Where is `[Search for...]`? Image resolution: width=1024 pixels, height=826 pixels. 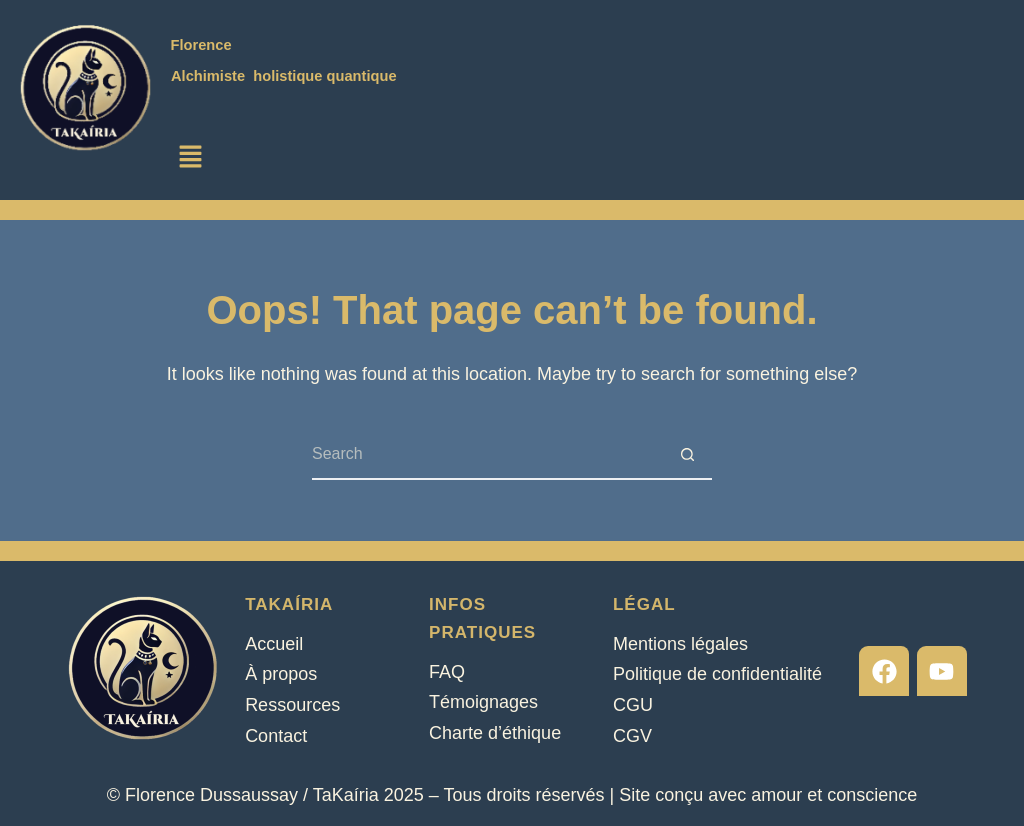 [Search for...] is located at coordinates (487, 455).